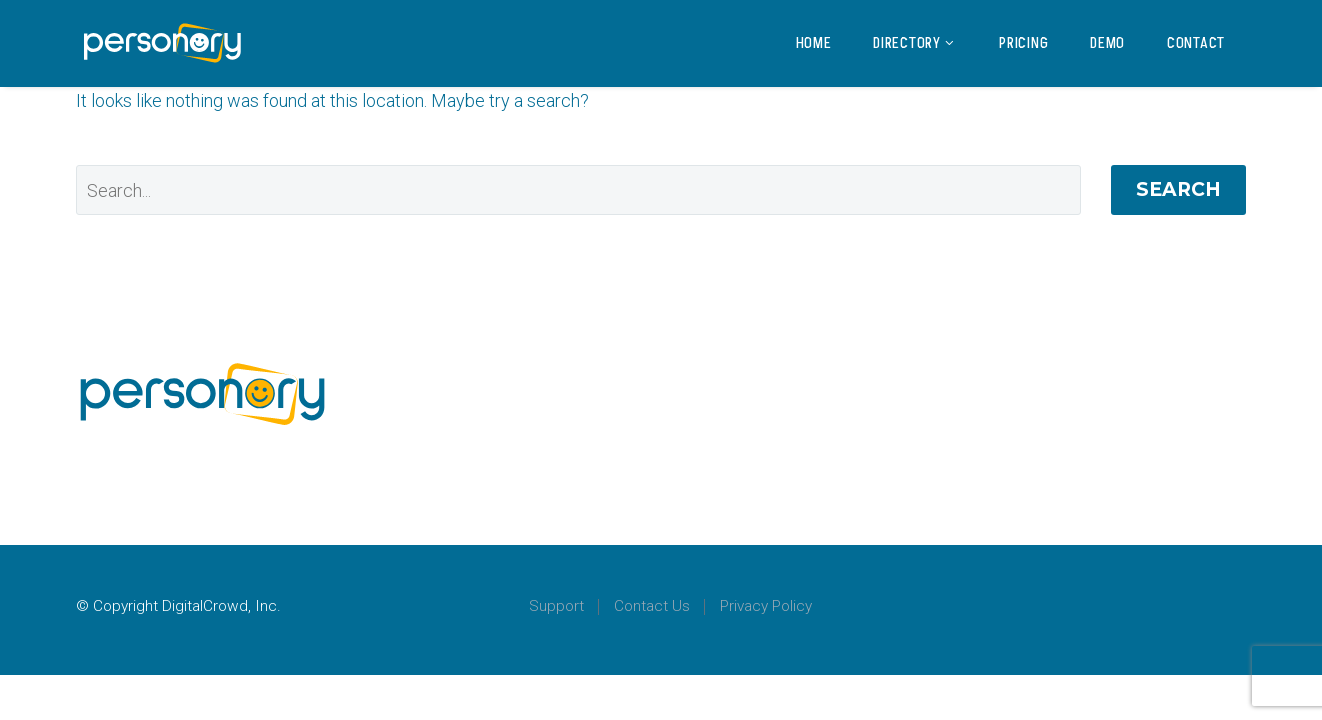 This screenshot has height=720, width=1322. Describe the element at coordinates (652, 606) in the screenshot. I see `Contact Us` at that location.